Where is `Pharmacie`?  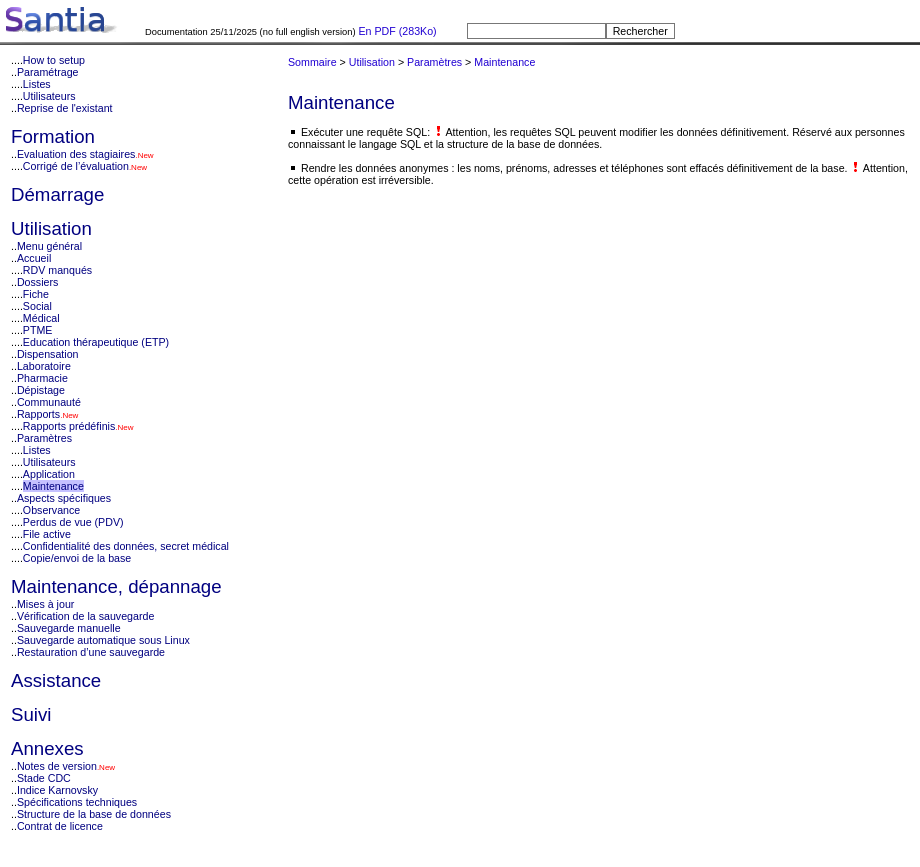
Pharmacie is located at coordinates (42, 378).